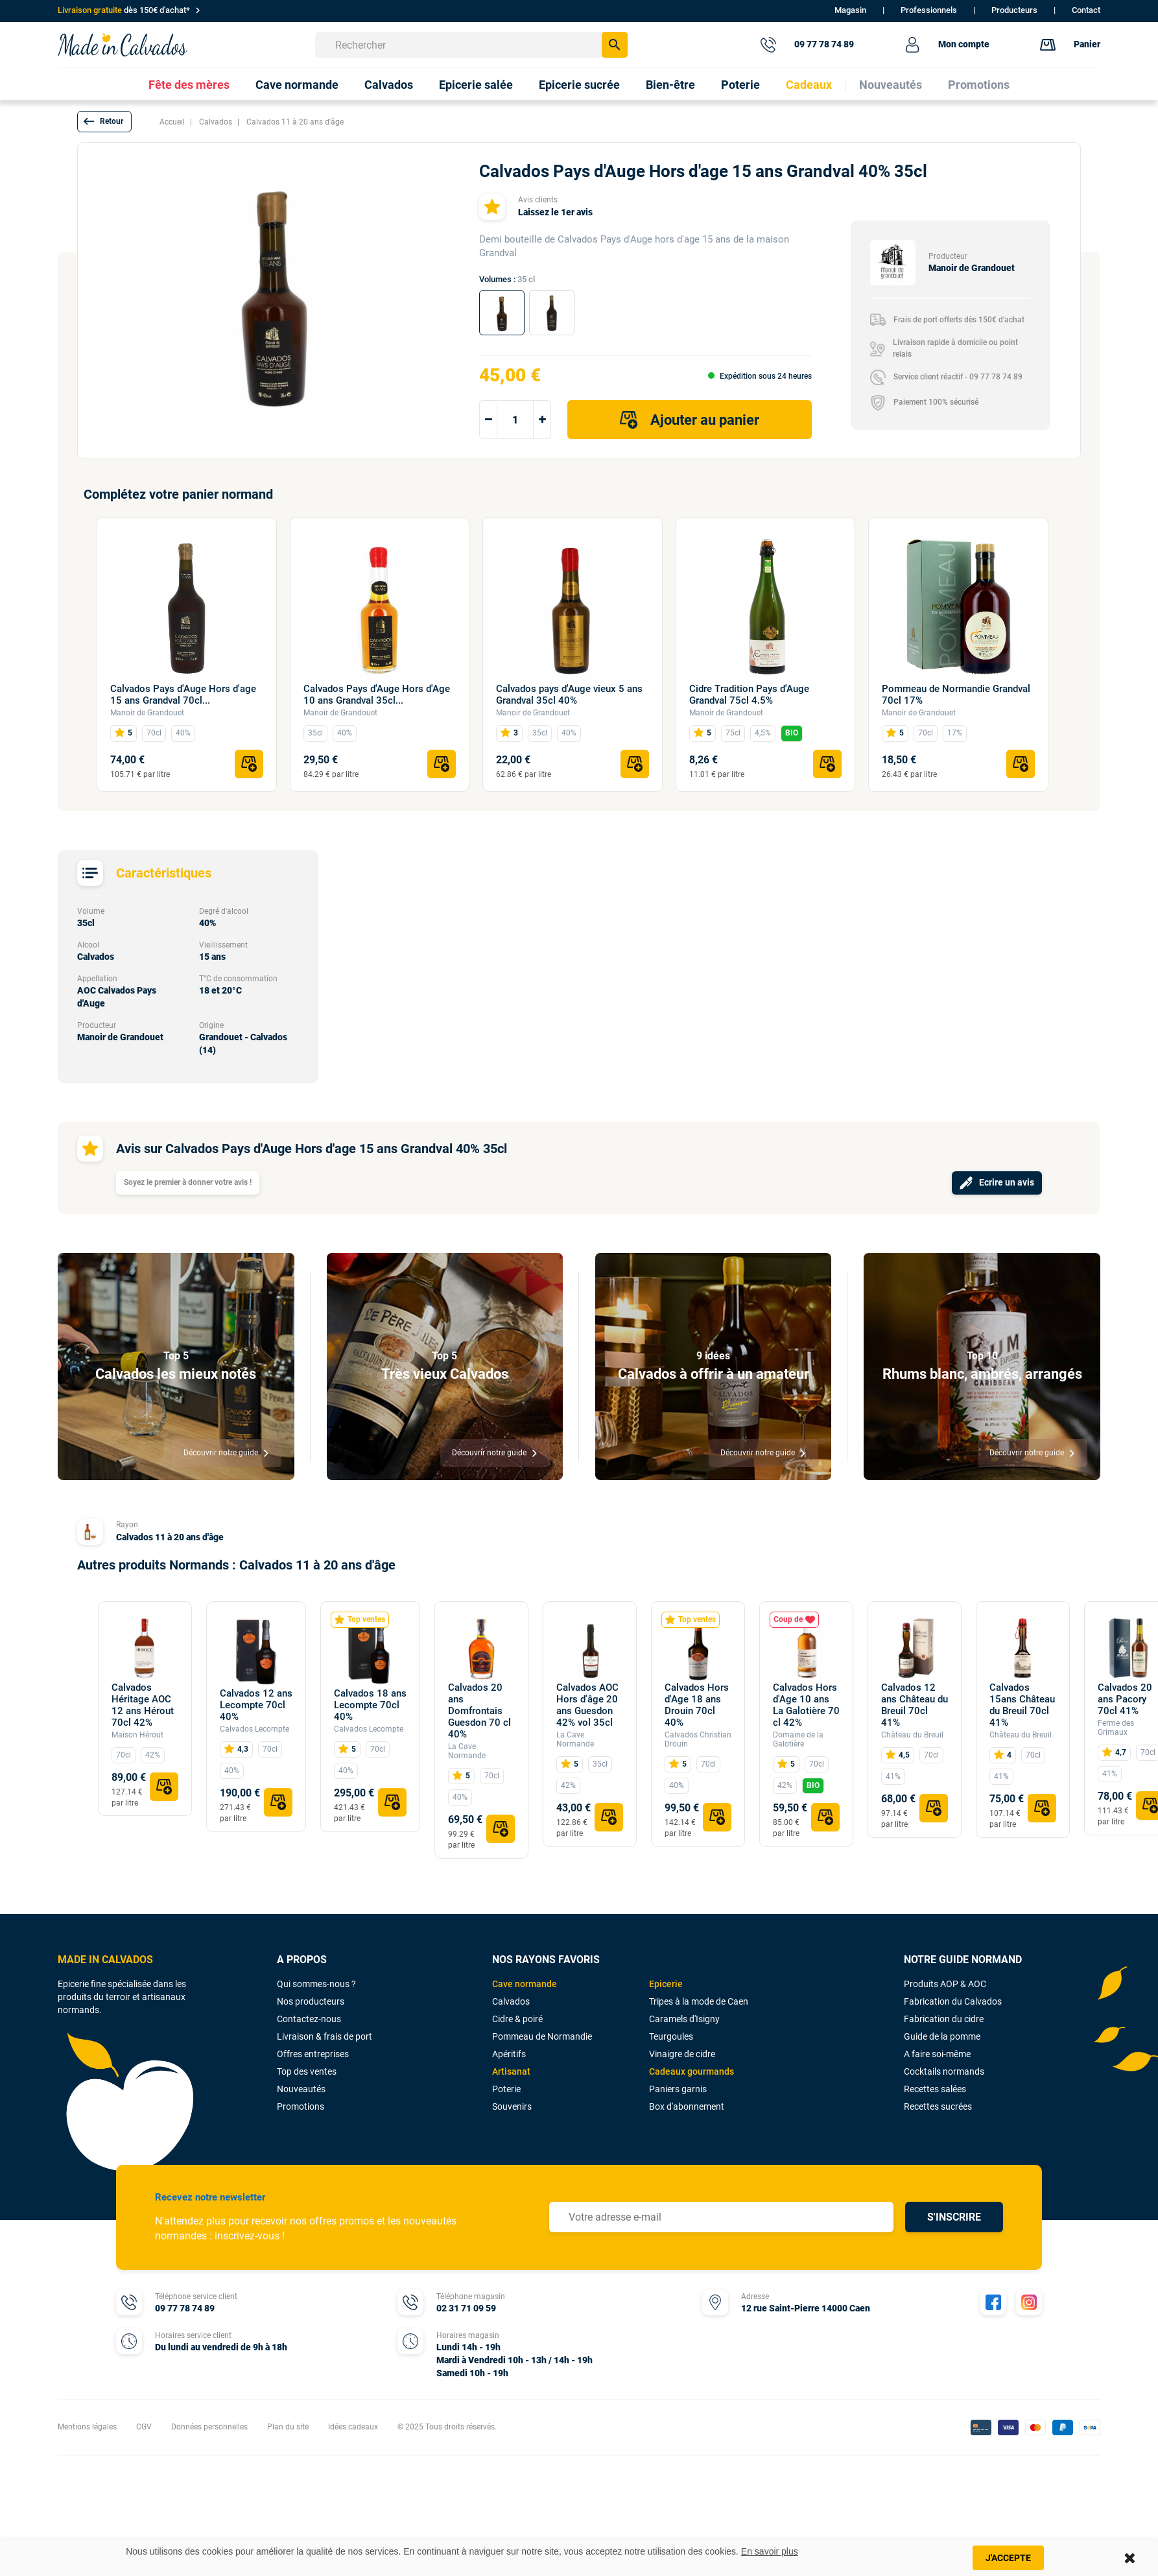 The image size is (1158, 2576). I want to click on Calvados 12 ans Château du Breuil 70cl 41%, so click(914, 1705).